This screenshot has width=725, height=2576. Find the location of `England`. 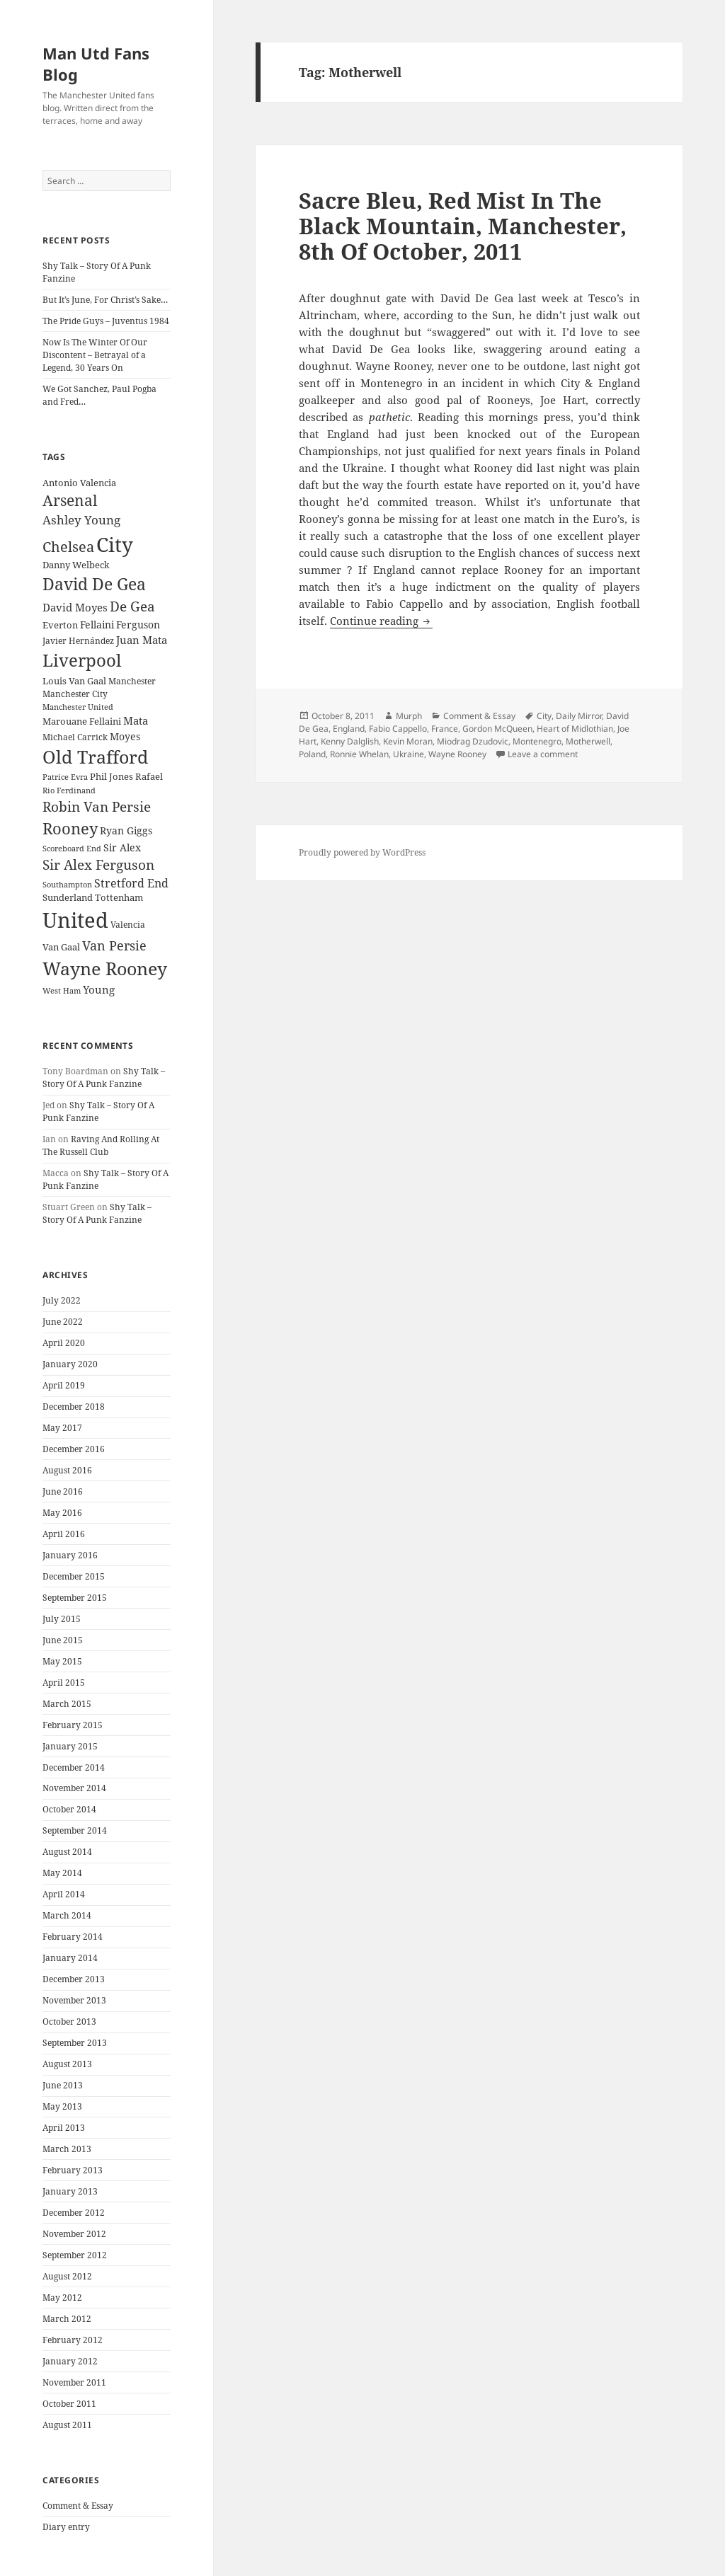

England is located at coordinates (349, 729).